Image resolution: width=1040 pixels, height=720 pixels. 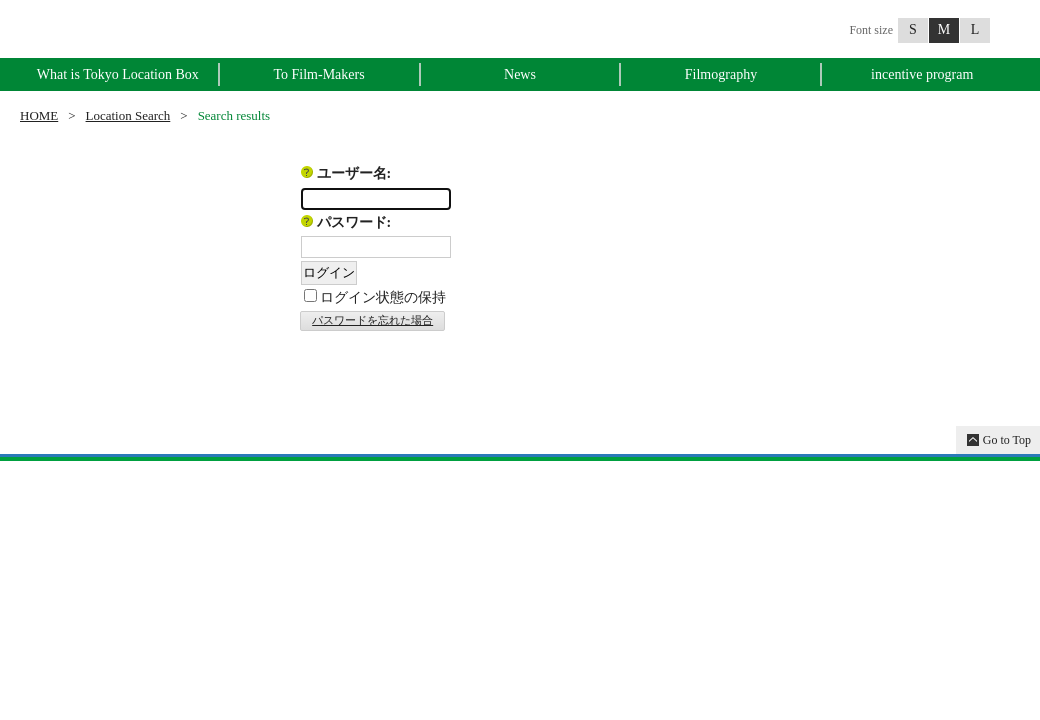 What do you see at coordinates (39, 115) in the screenshot?
I see `HOME` at bounding box center [39, 115].